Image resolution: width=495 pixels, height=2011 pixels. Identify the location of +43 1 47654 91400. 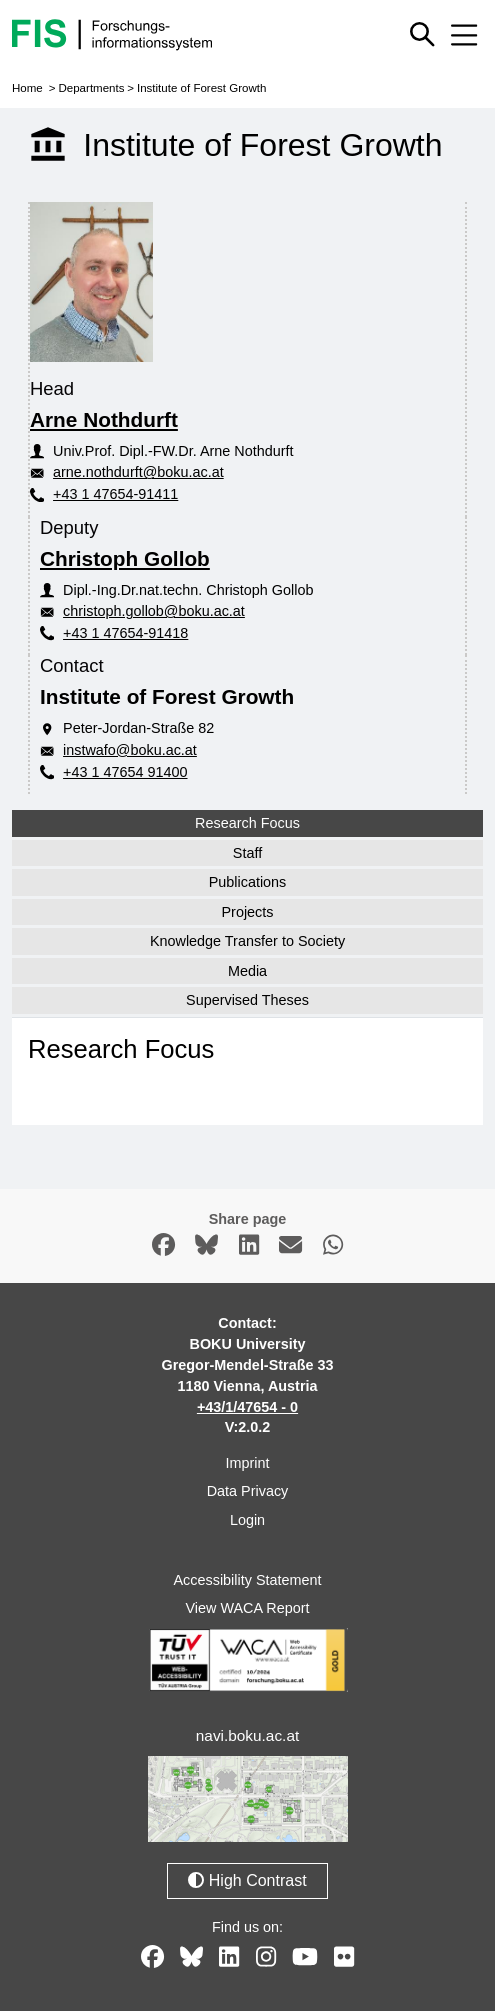
(125, 772).